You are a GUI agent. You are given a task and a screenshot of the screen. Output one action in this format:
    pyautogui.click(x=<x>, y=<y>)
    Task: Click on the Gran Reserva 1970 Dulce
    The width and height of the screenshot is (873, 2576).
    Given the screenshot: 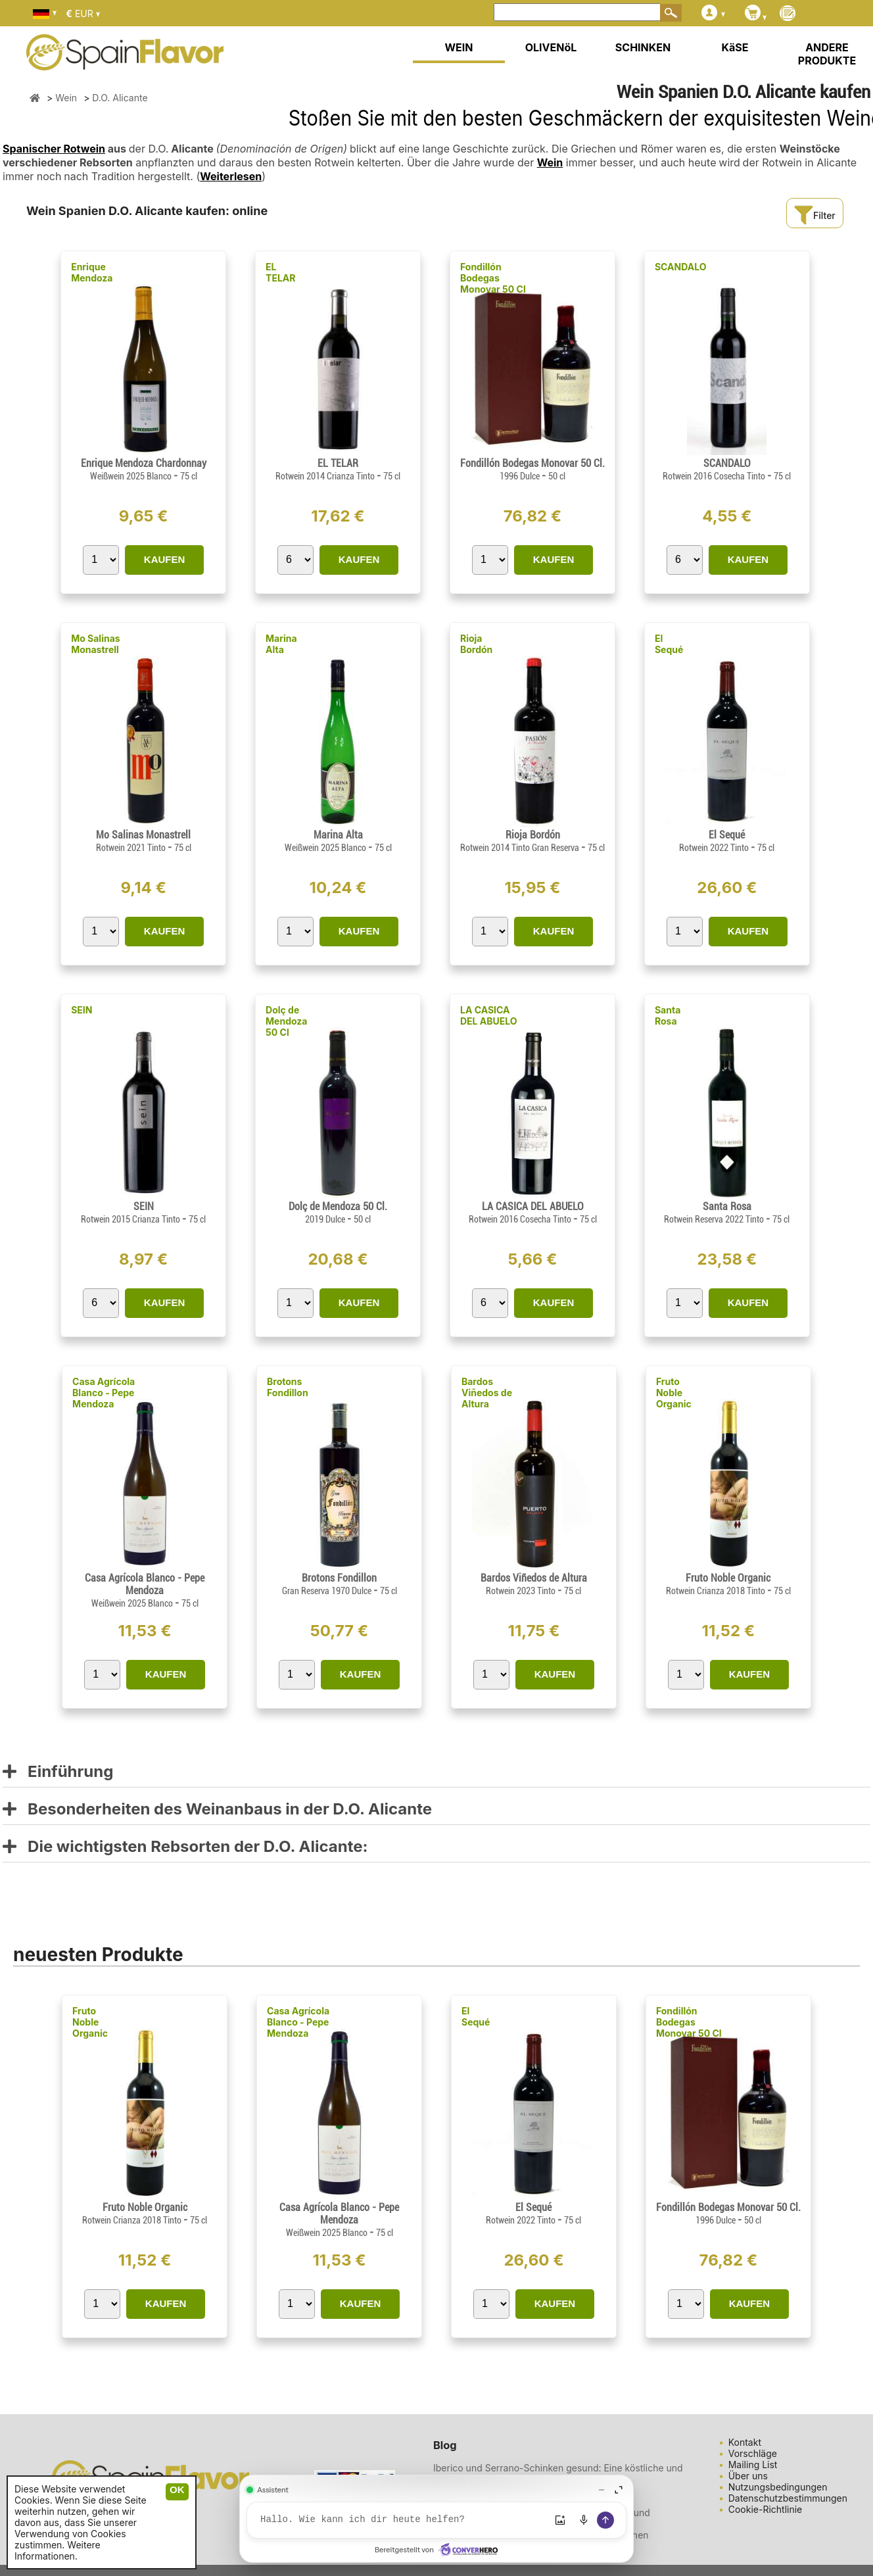 What is the action you would take?
    pyautogui.click(x=327, y=1591)
    